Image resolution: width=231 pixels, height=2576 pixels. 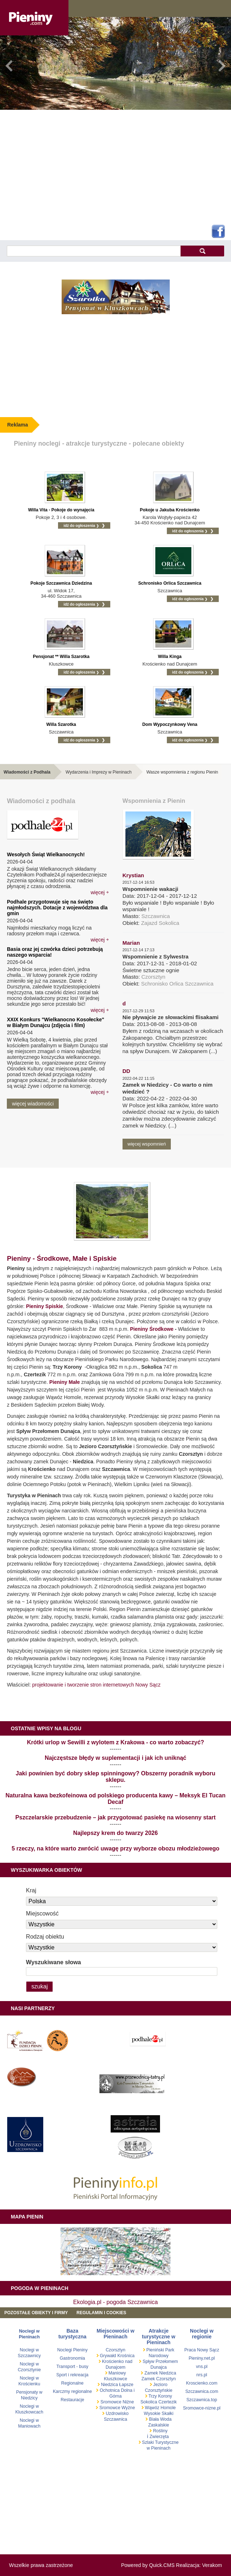 What do you see at coordinates (36, 2312) in the screenshot?
I see `Pozostałe obiekty i firmy` at bounding box center [36, 2312].